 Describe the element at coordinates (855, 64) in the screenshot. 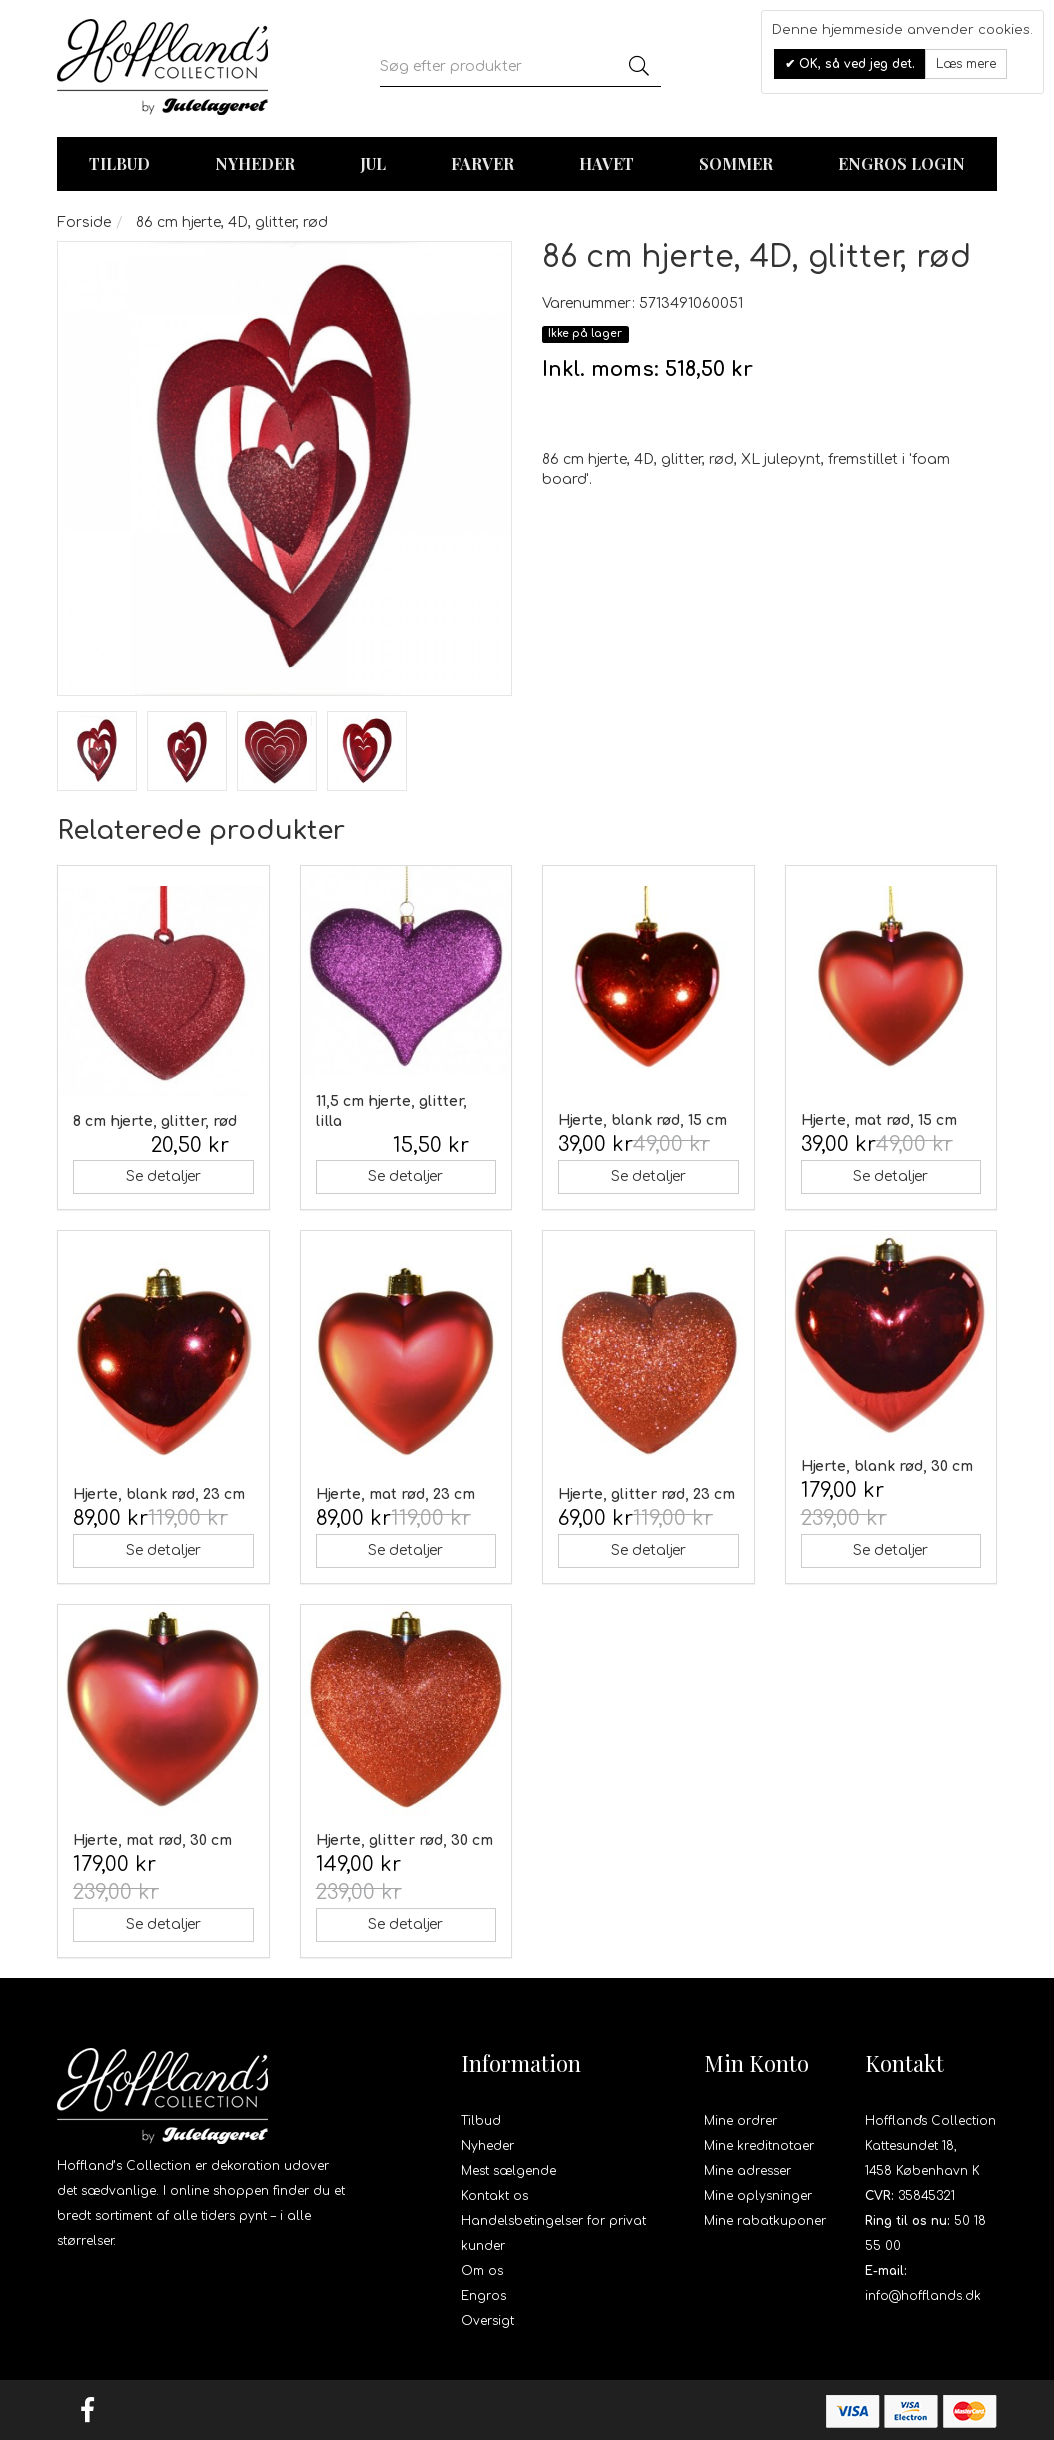

I see `OK, så ved jeg det.` at that location.